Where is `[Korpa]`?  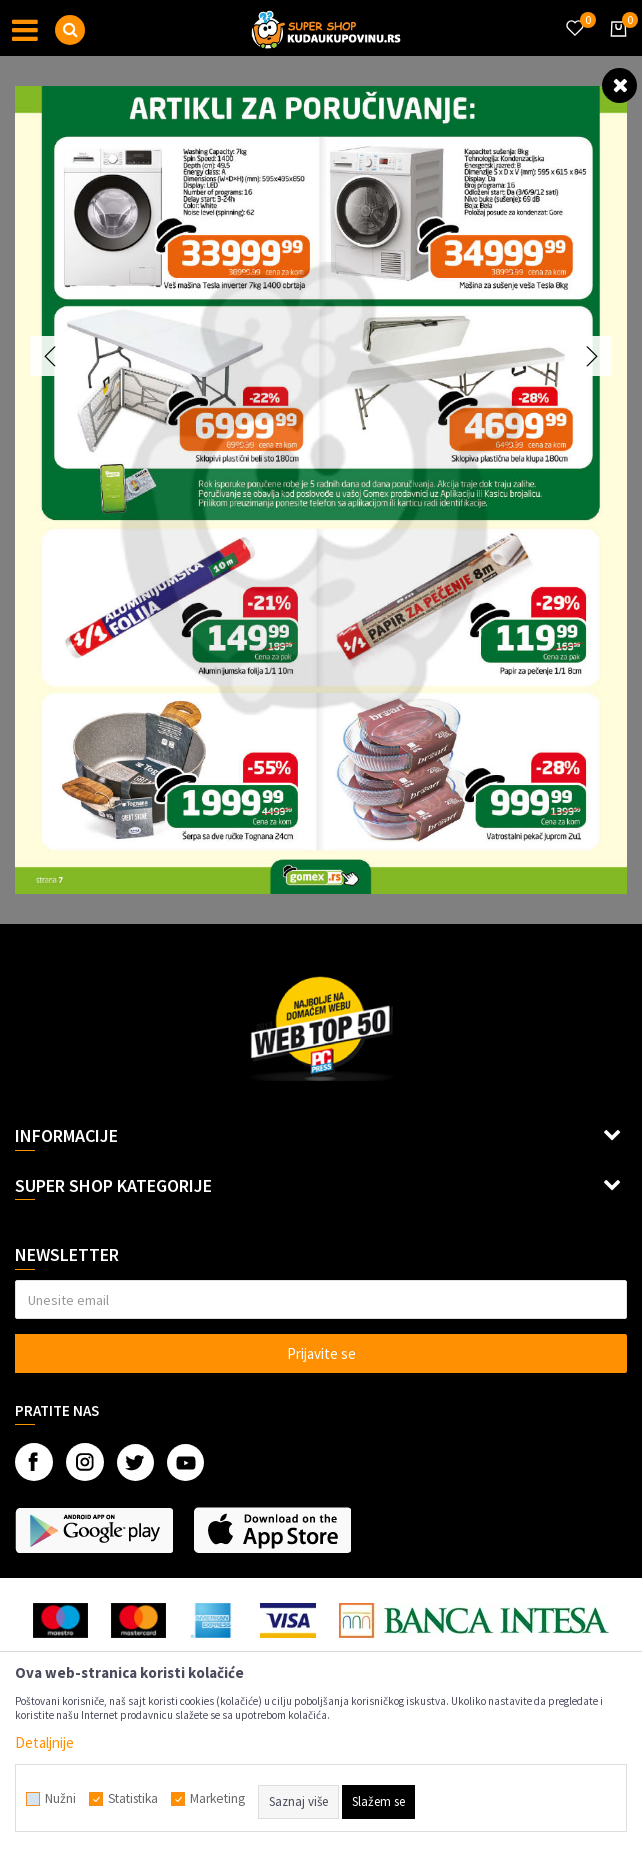
[Korpa] is located at coordinates (615, 47).